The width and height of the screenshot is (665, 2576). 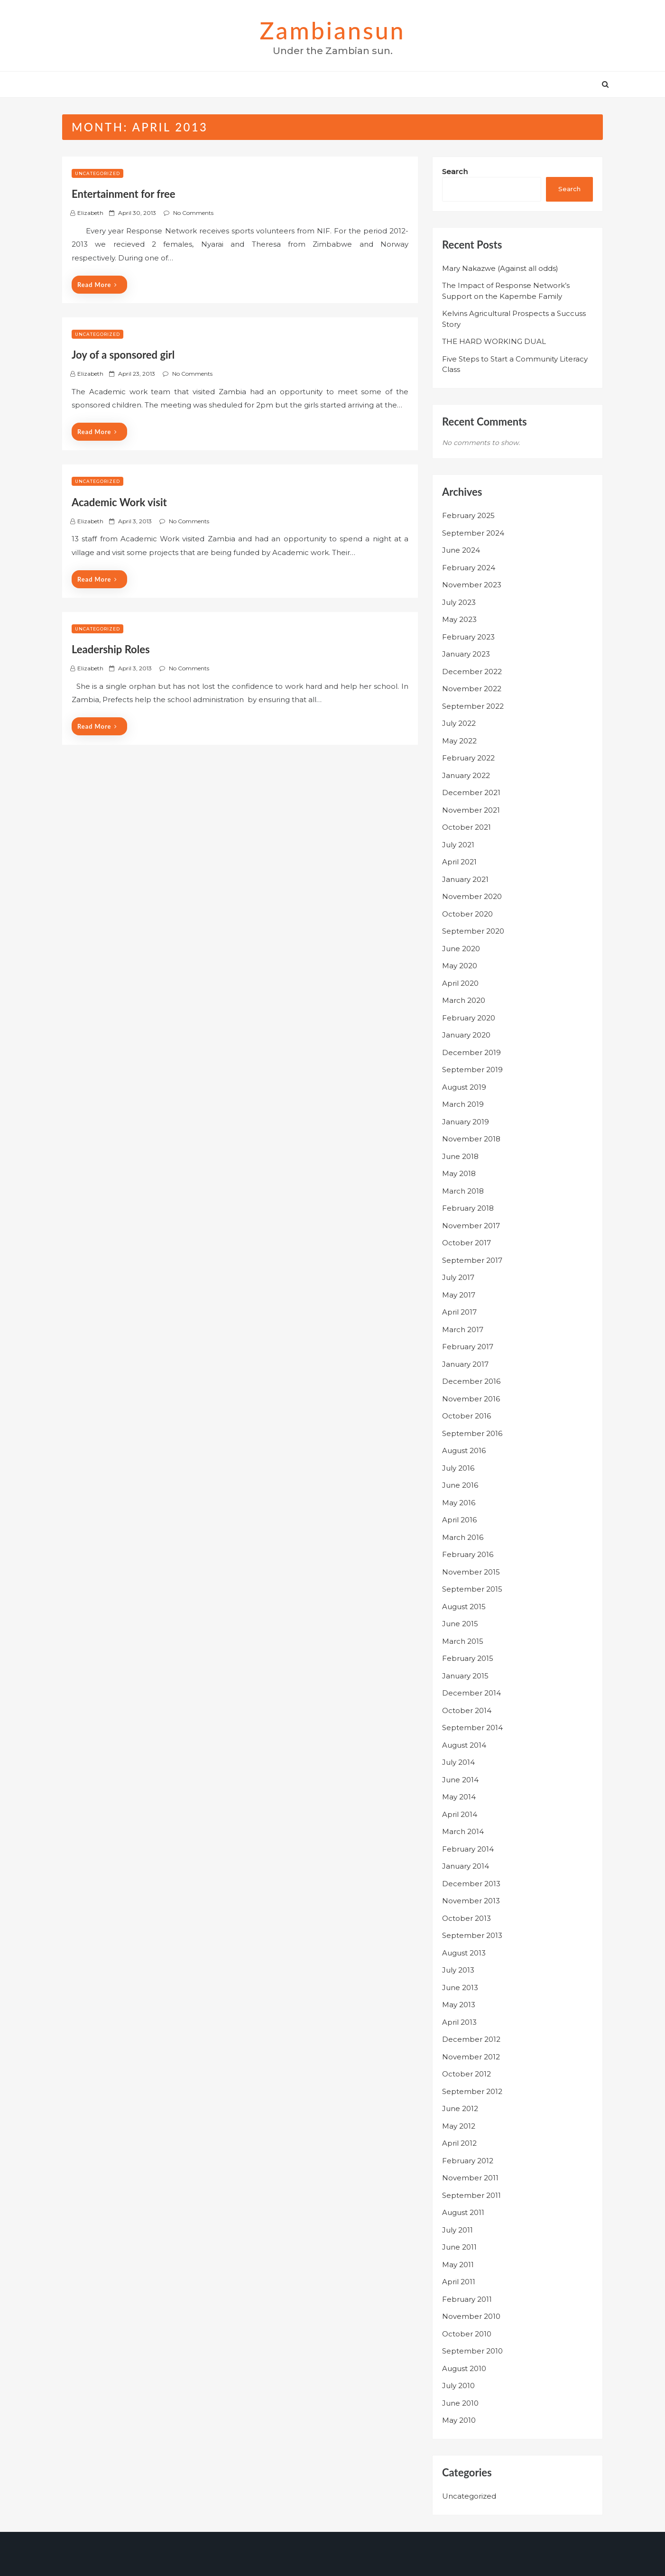 I want to click on November 2013, so click(x=471, y=1900).